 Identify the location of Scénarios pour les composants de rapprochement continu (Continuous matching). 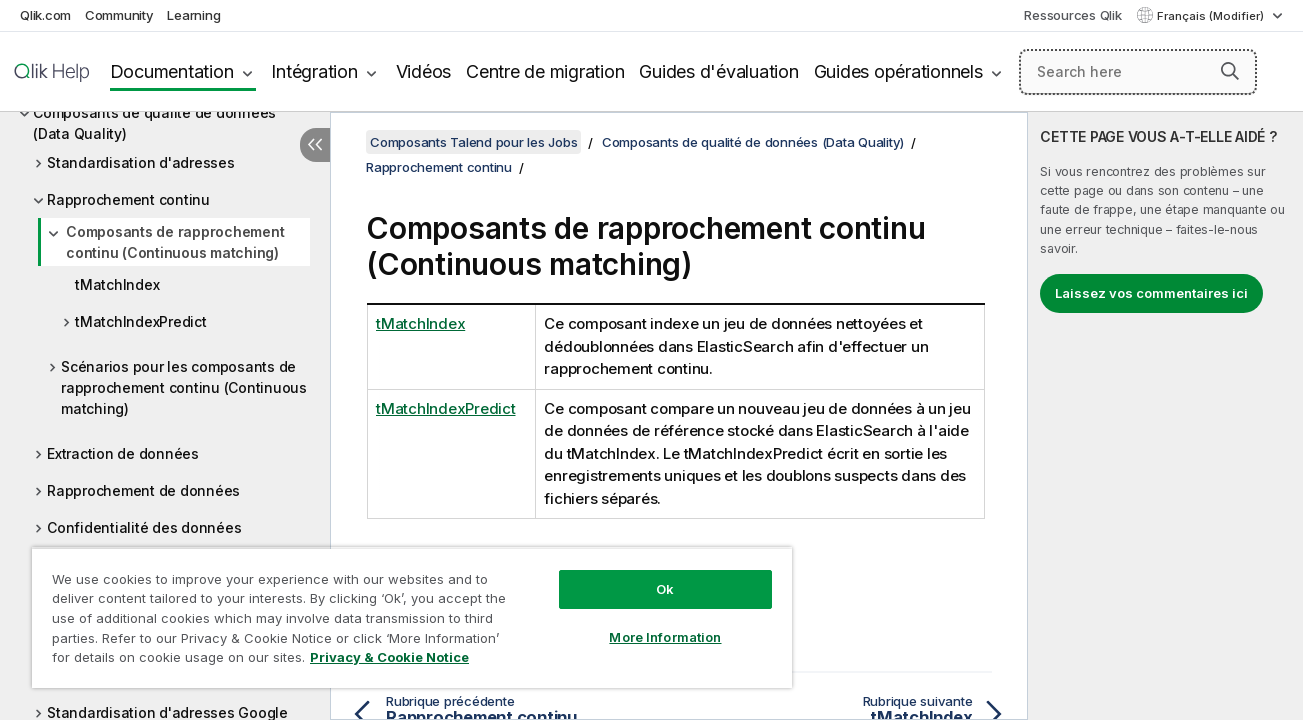
(184, 387).